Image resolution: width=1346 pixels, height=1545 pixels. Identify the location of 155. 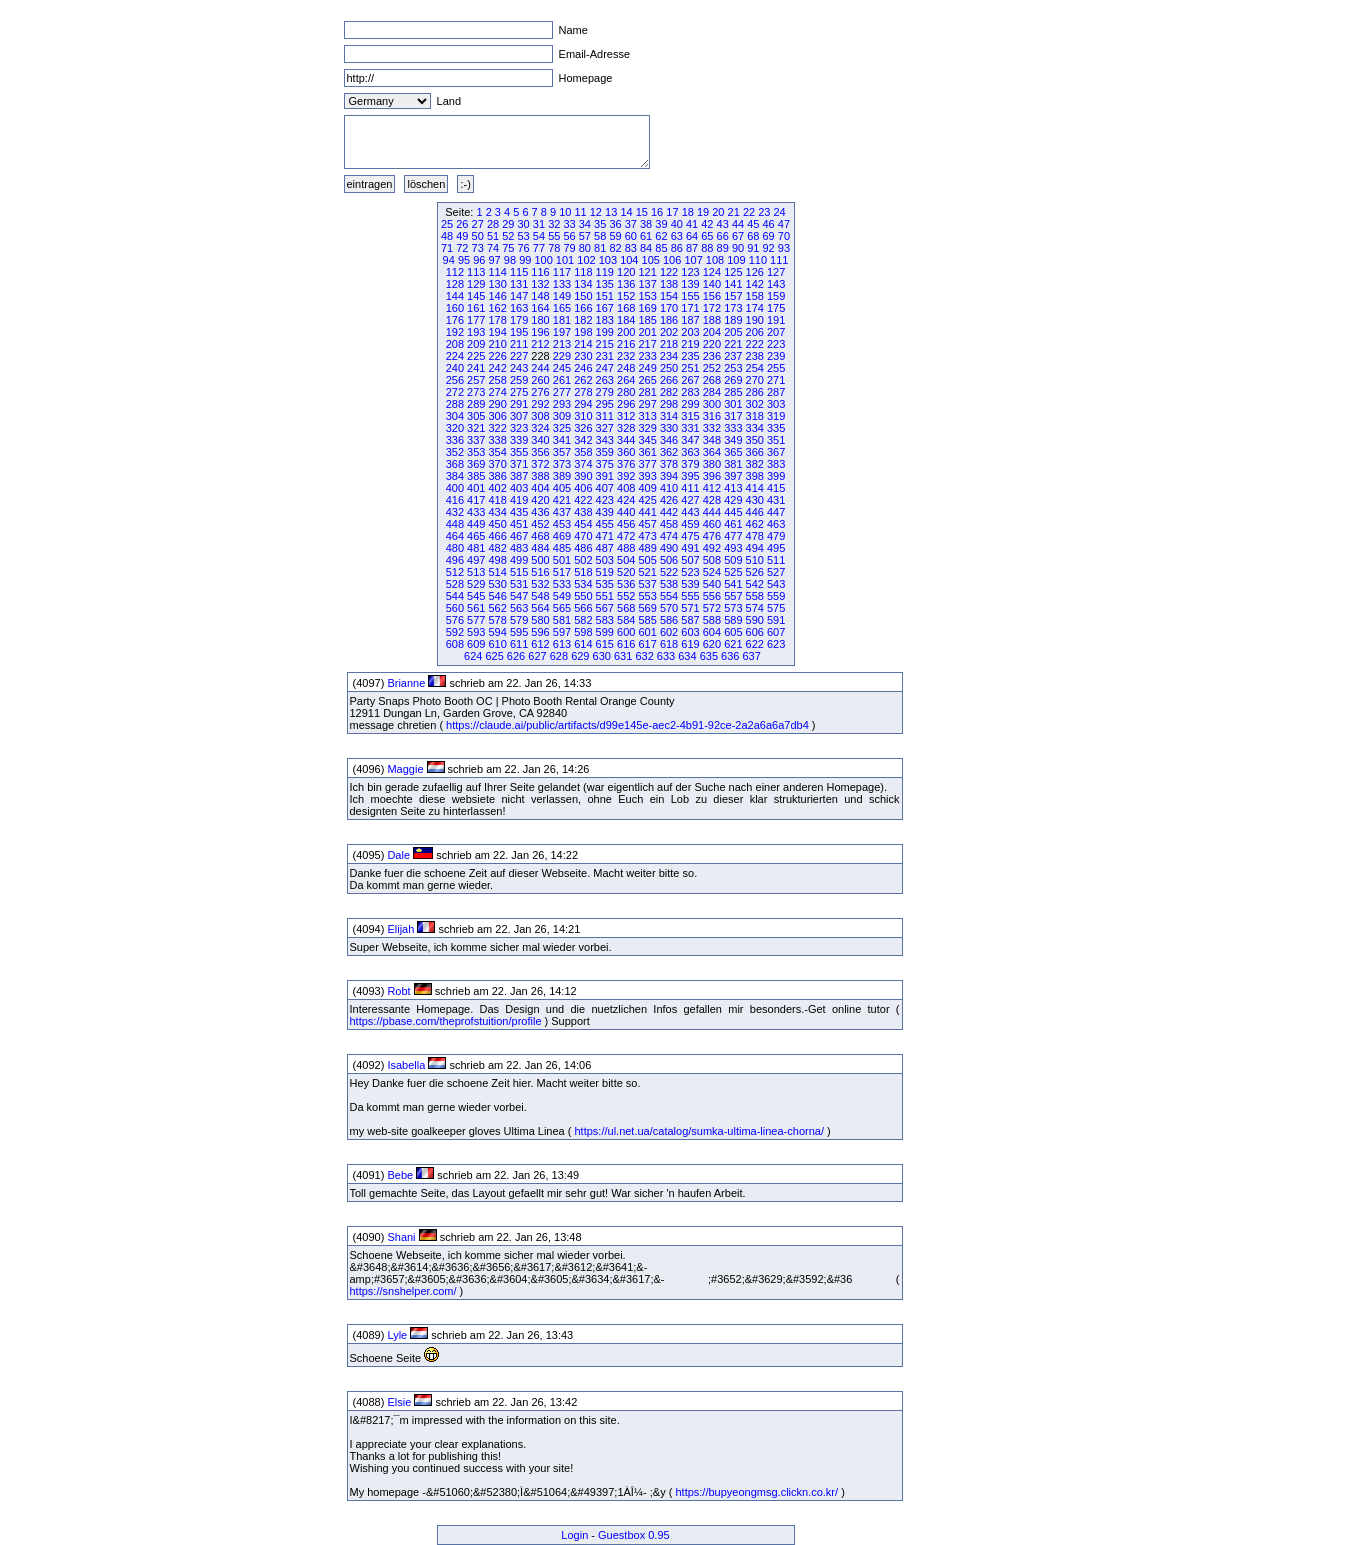
(690, 296).